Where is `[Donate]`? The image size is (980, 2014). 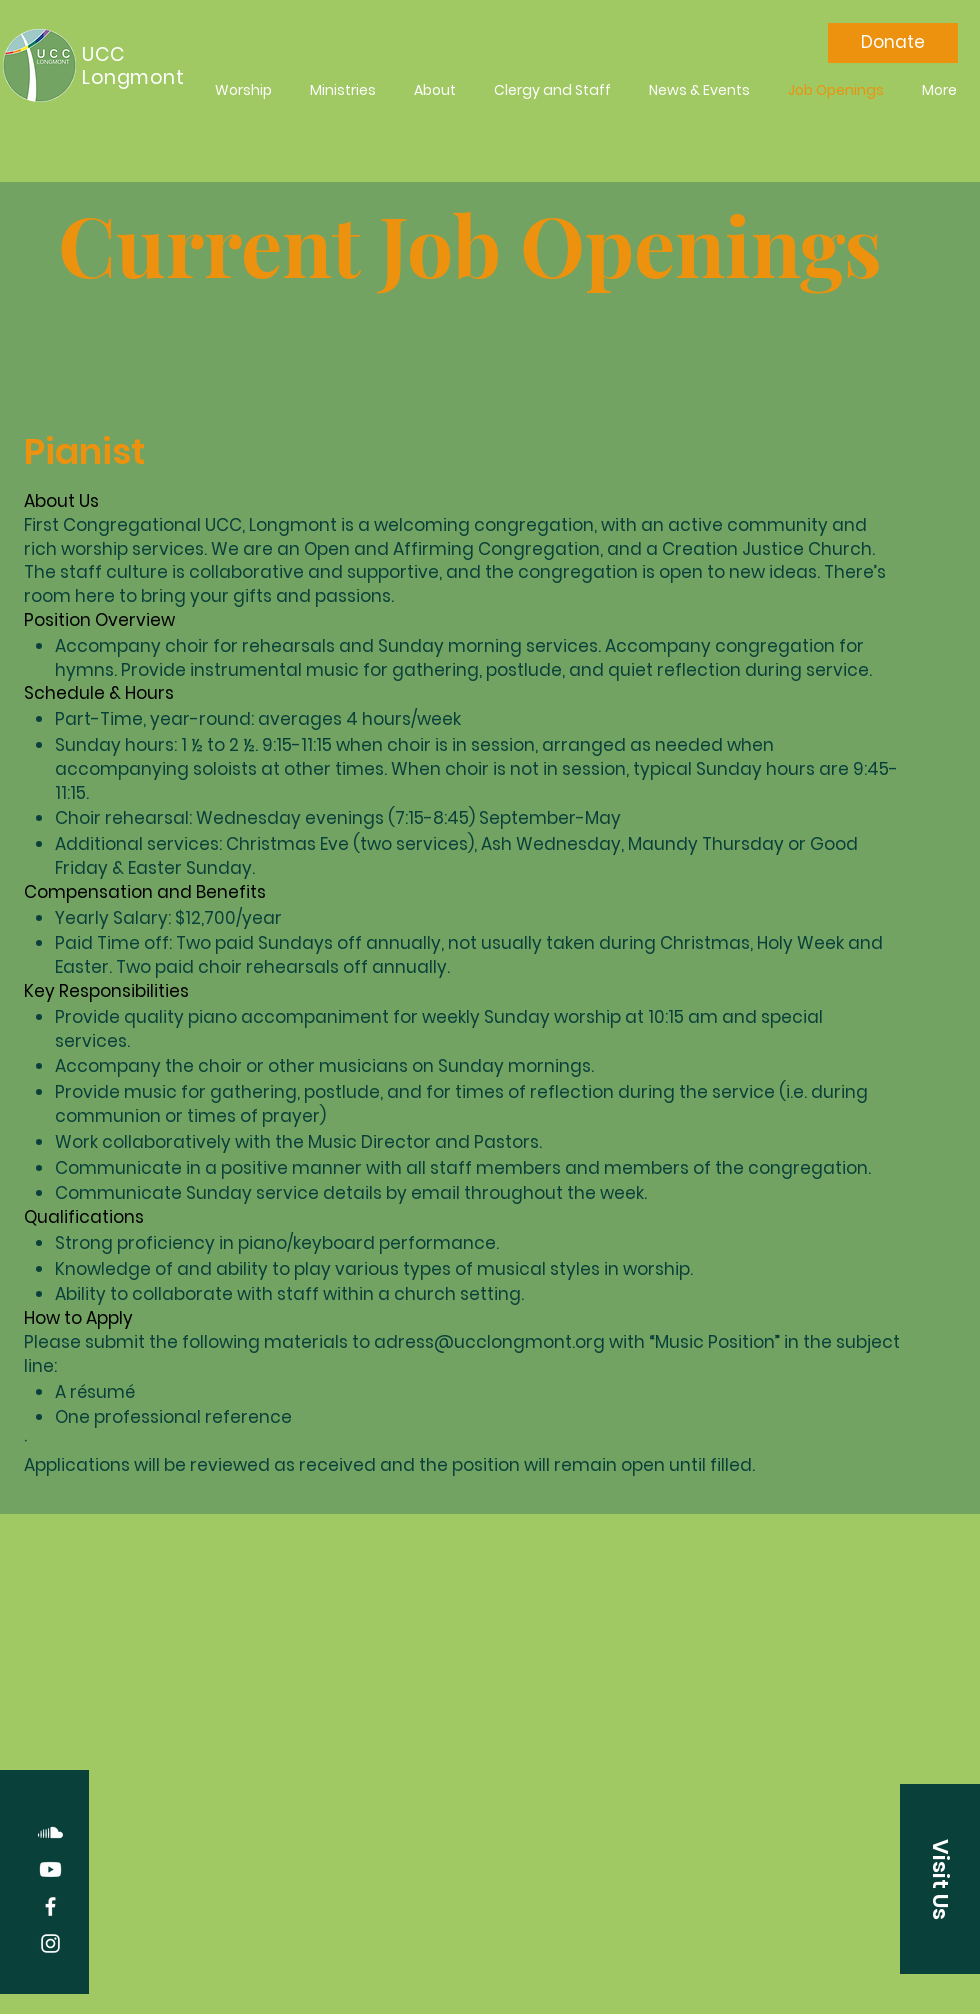
[Donate] is located at coordinates (893, 43).